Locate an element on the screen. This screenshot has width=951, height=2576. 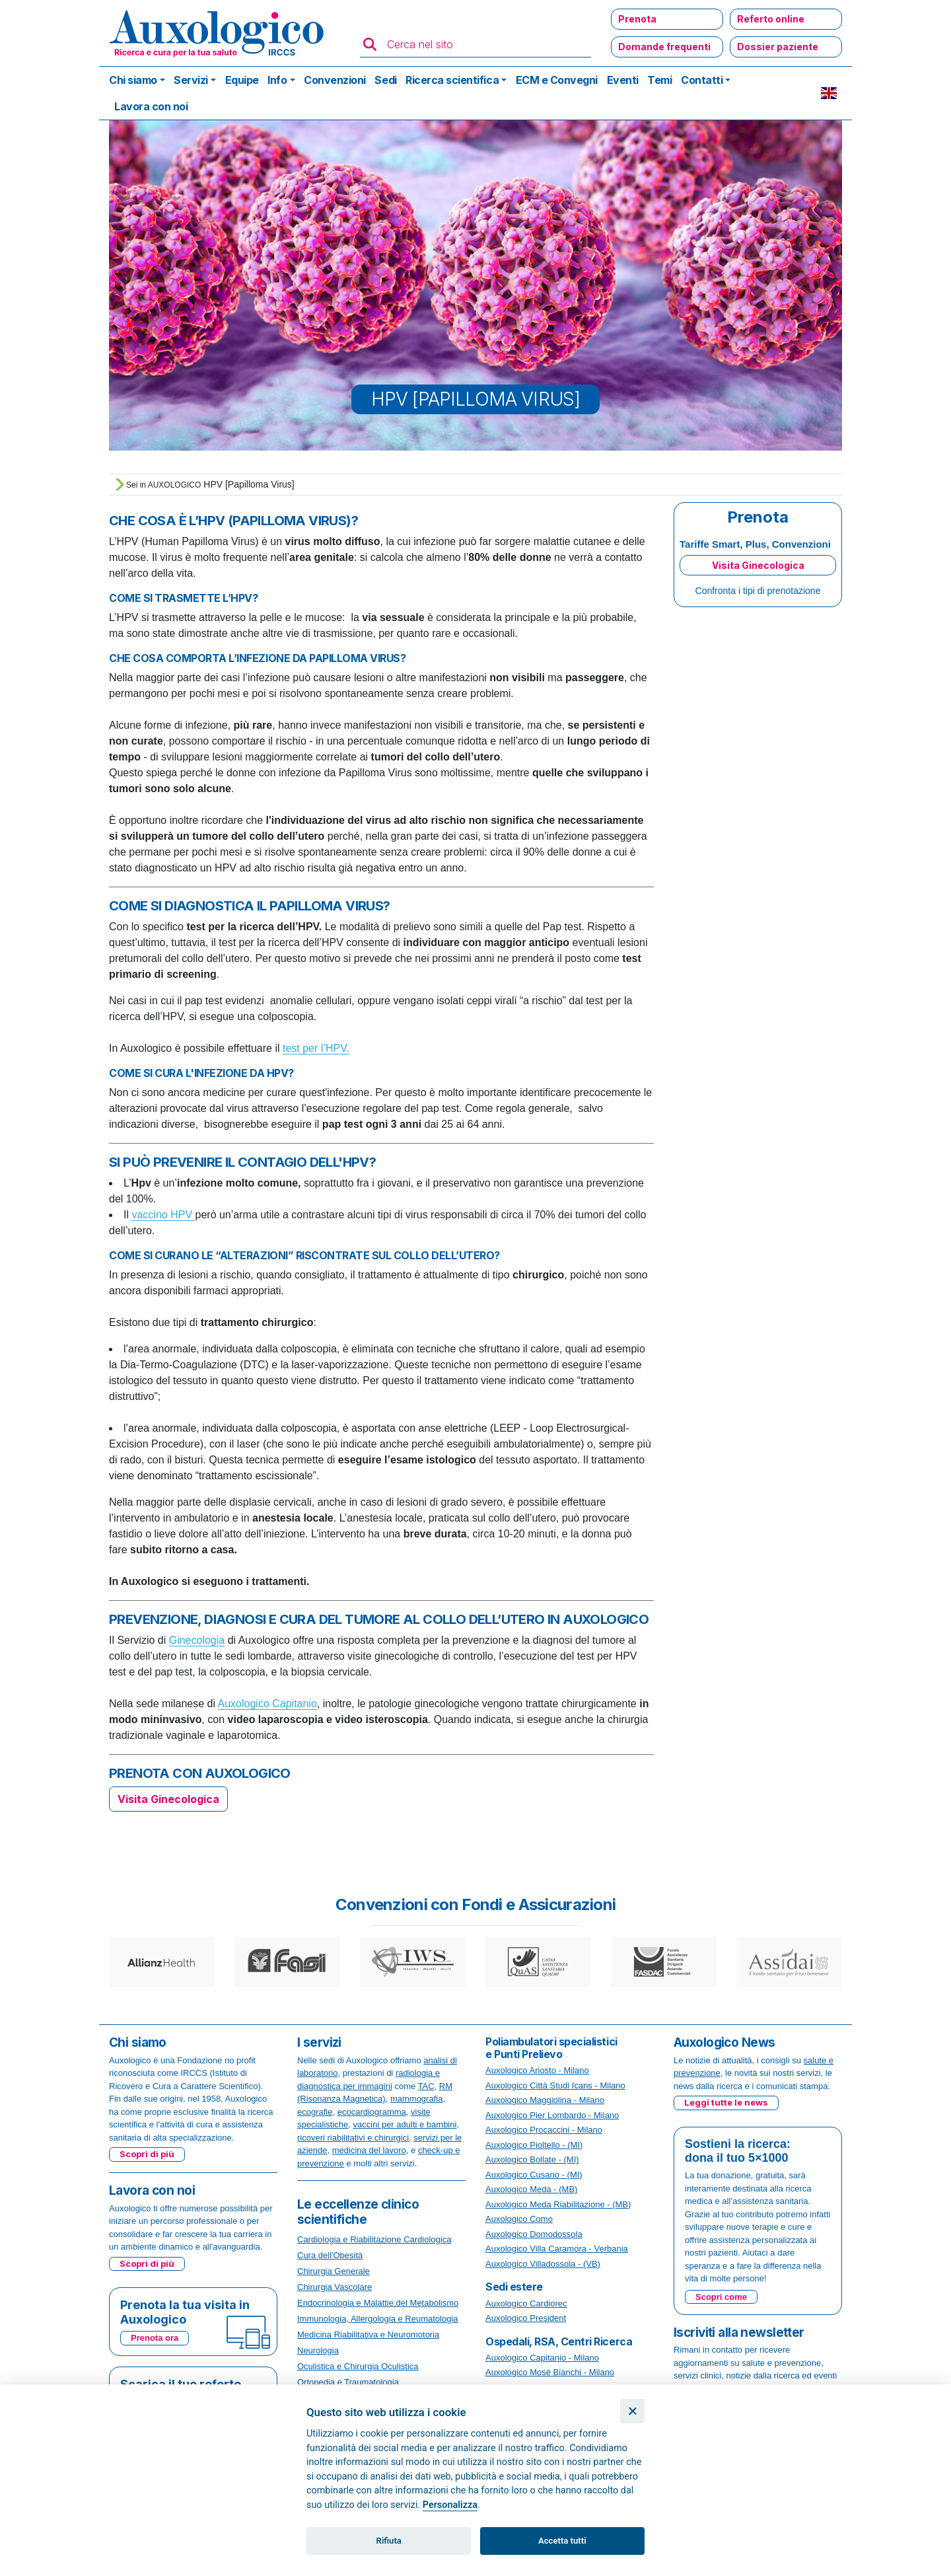
Auxologico Mosè Bianchi - Milano is located at coordinates (549, 2372).